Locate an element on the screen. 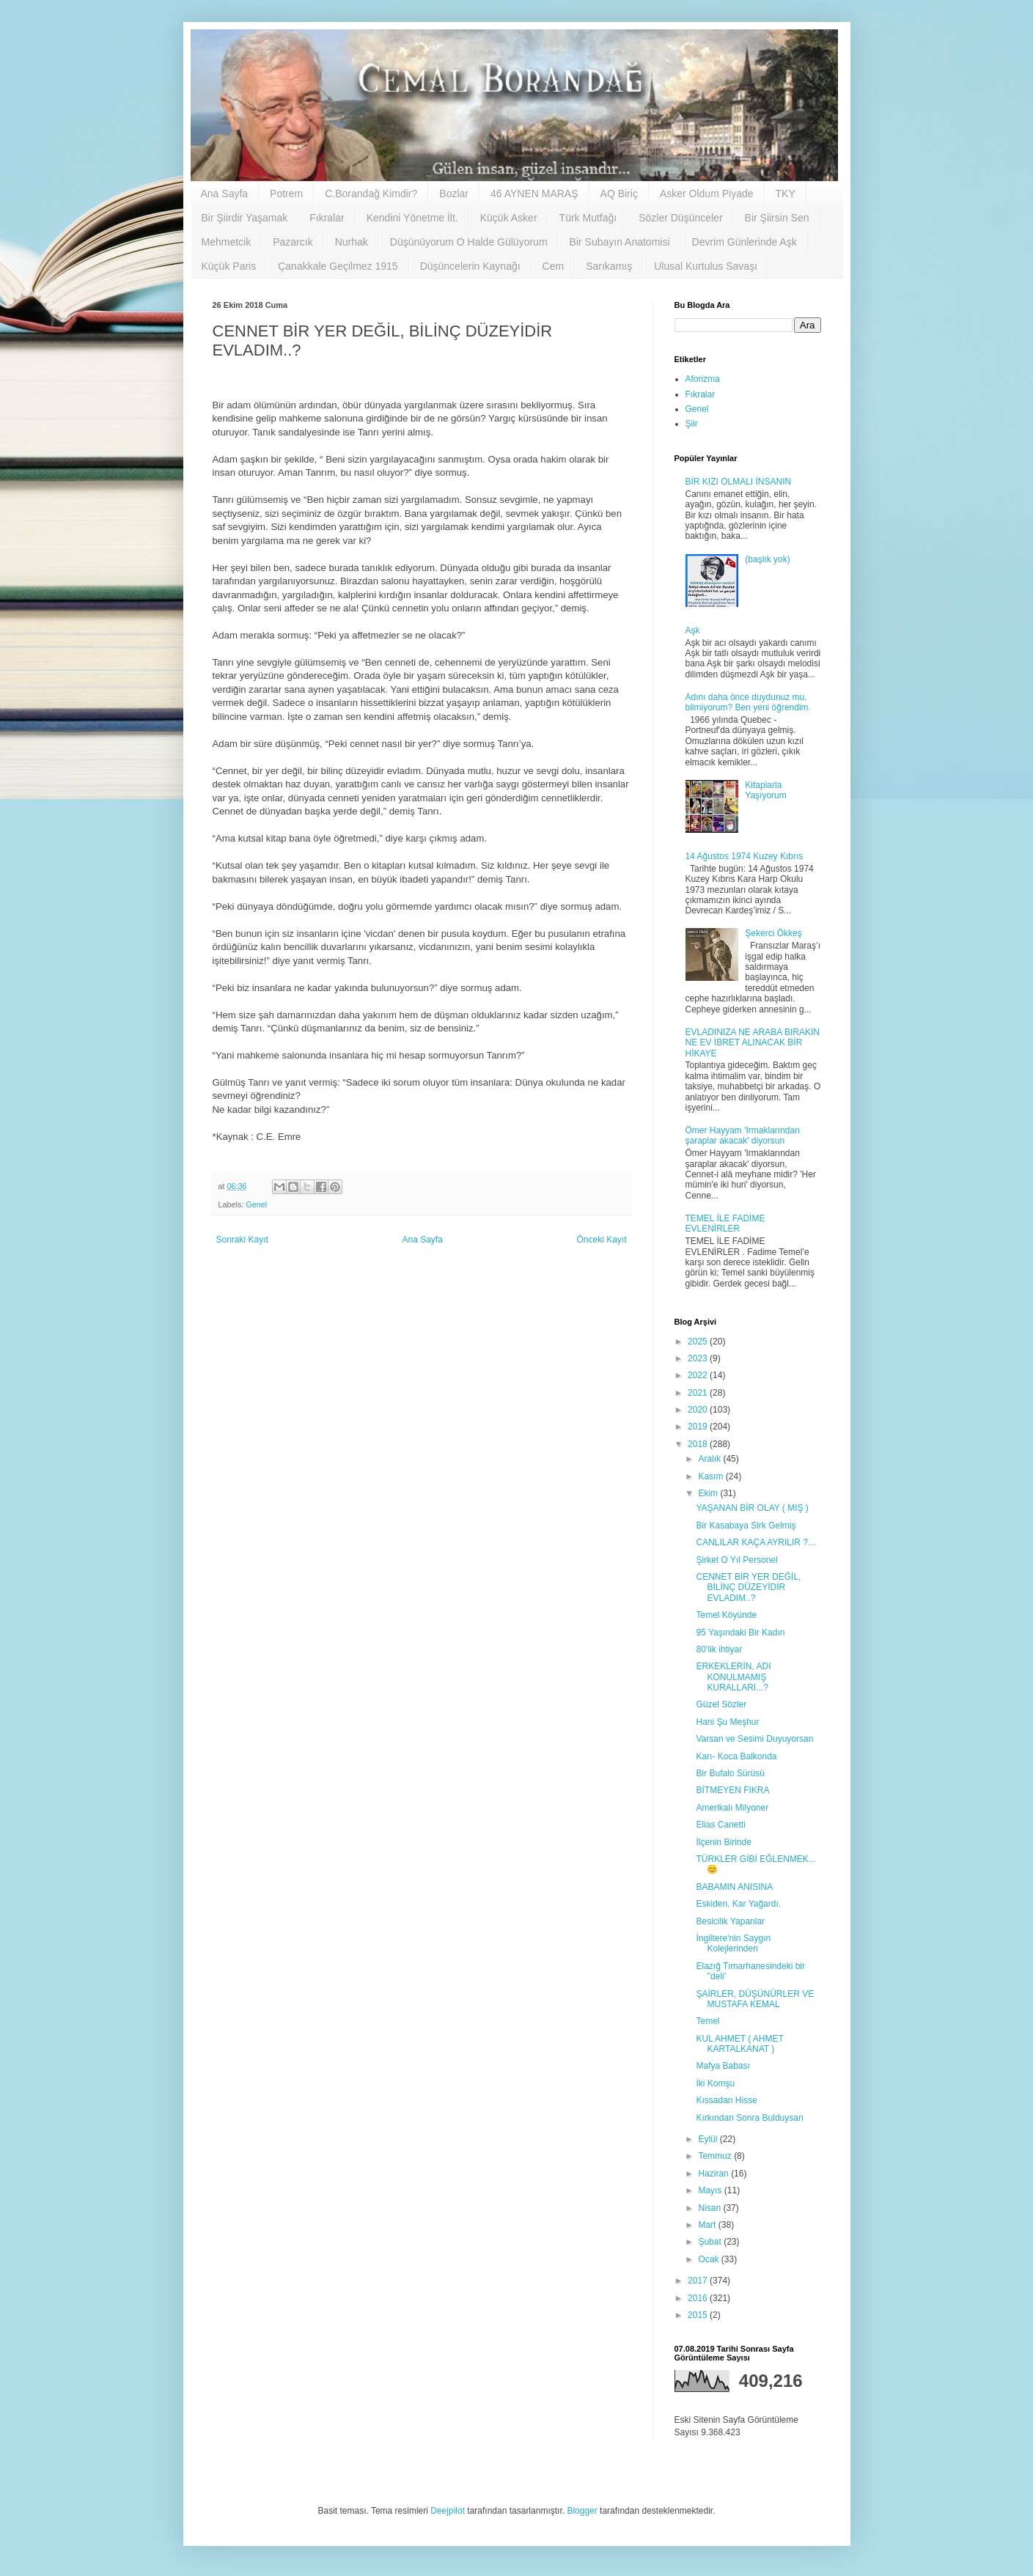 The width and height of the screenshot is (1033, 2576). Adını daha önce duydunuz mu, bilmiyorum? Ben yeni öğrendim. is located at coordinates (748, 702).